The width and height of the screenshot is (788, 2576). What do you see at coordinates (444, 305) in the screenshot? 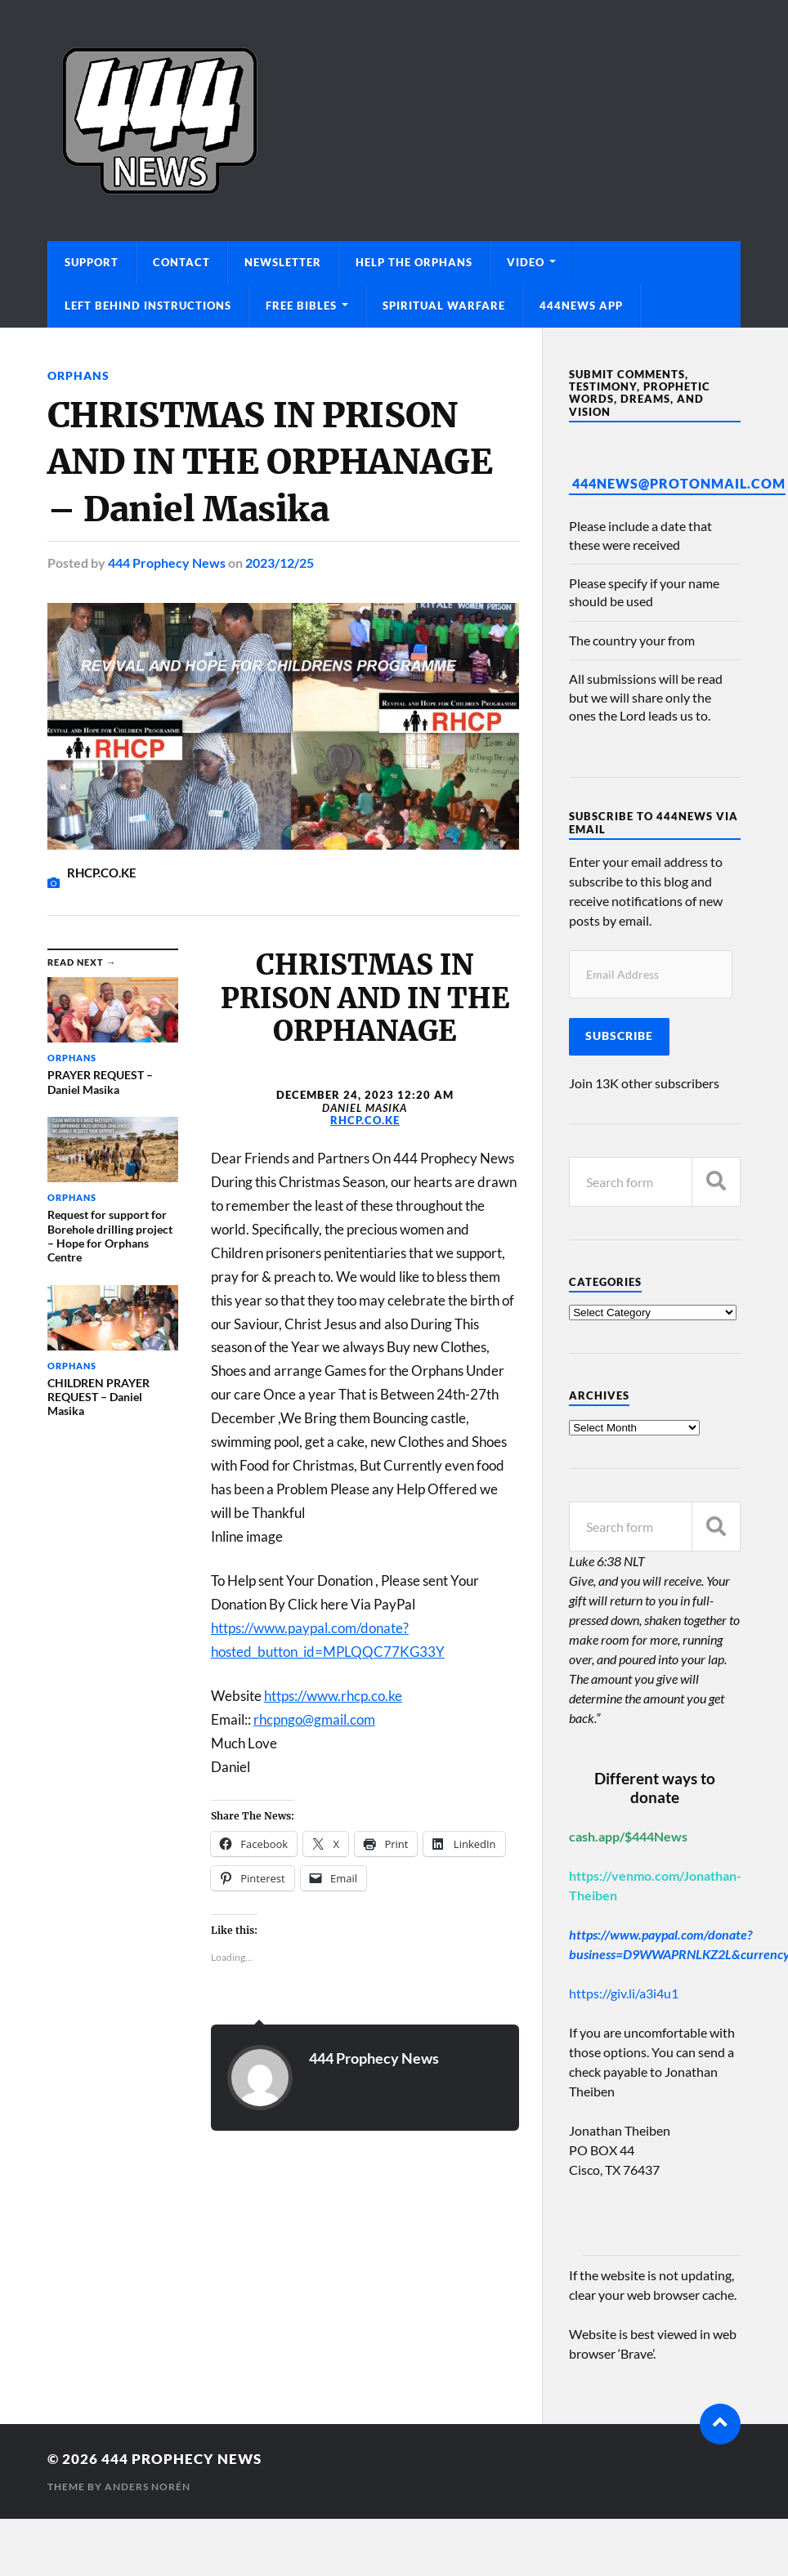
I see `Spiritual Warfare` at bounding box center [444, 305].